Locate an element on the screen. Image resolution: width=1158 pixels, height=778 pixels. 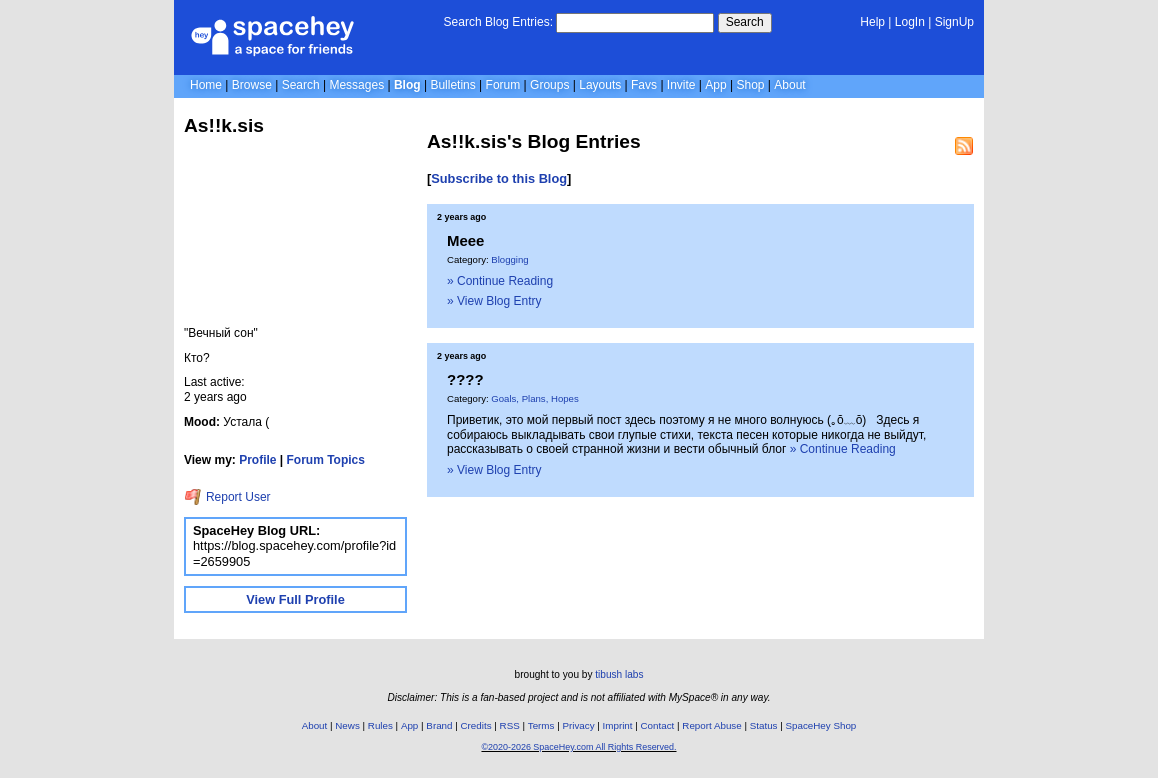
Layouts is located at coordinates (600, 85).